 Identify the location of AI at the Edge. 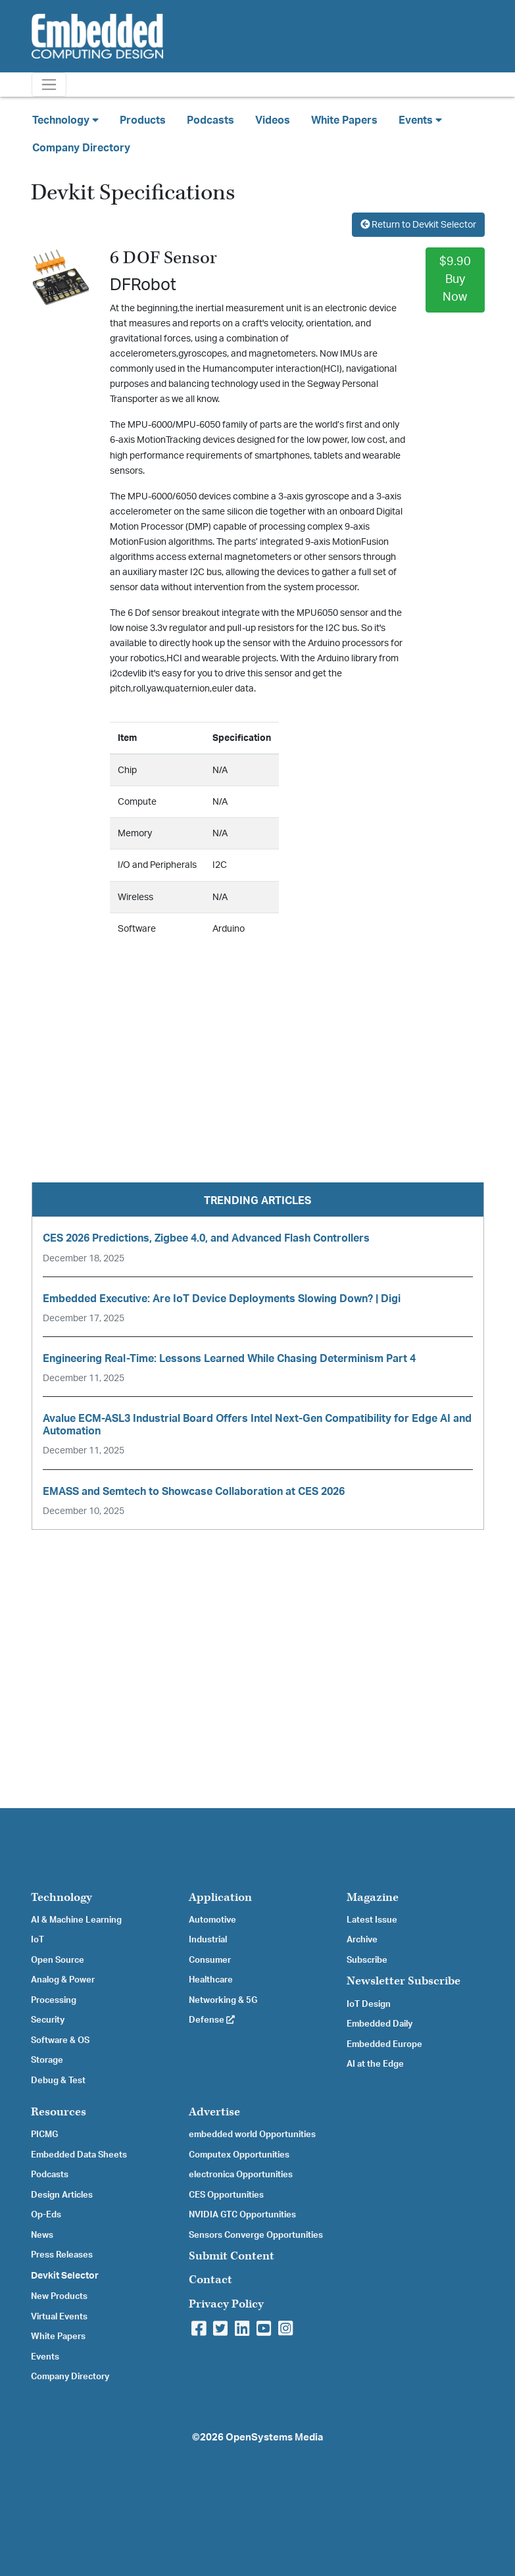
(375, 2064).